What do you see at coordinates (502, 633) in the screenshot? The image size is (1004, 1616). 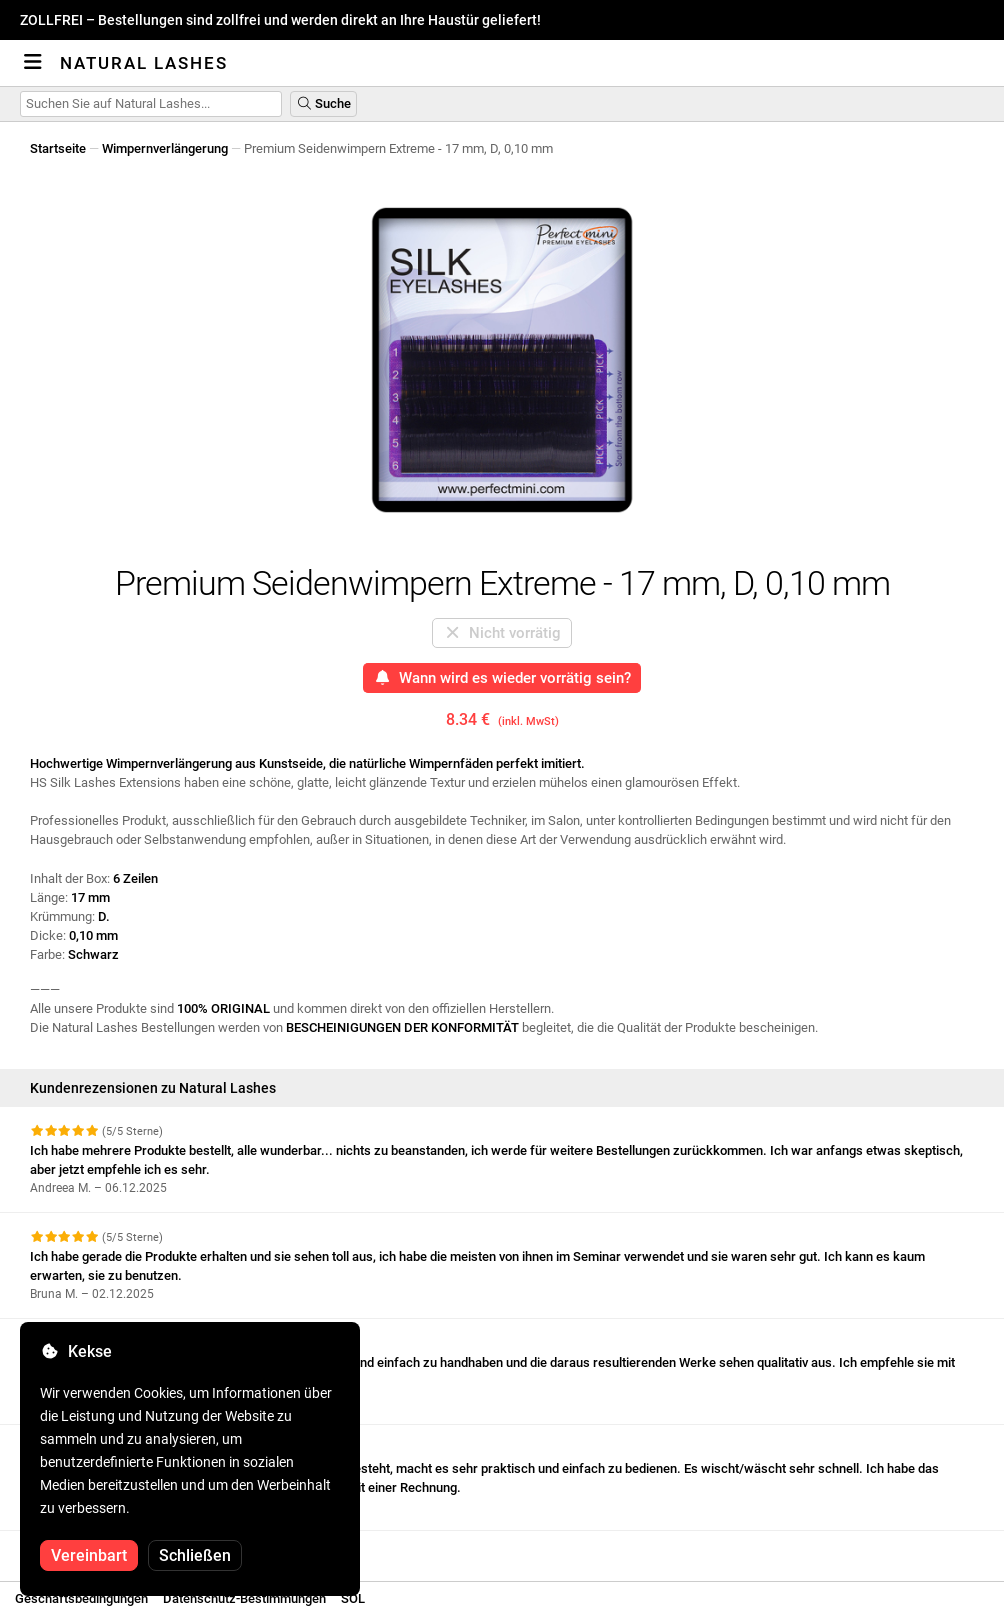 I see `Nicht vorrätig` at bounding box center [502, 633].